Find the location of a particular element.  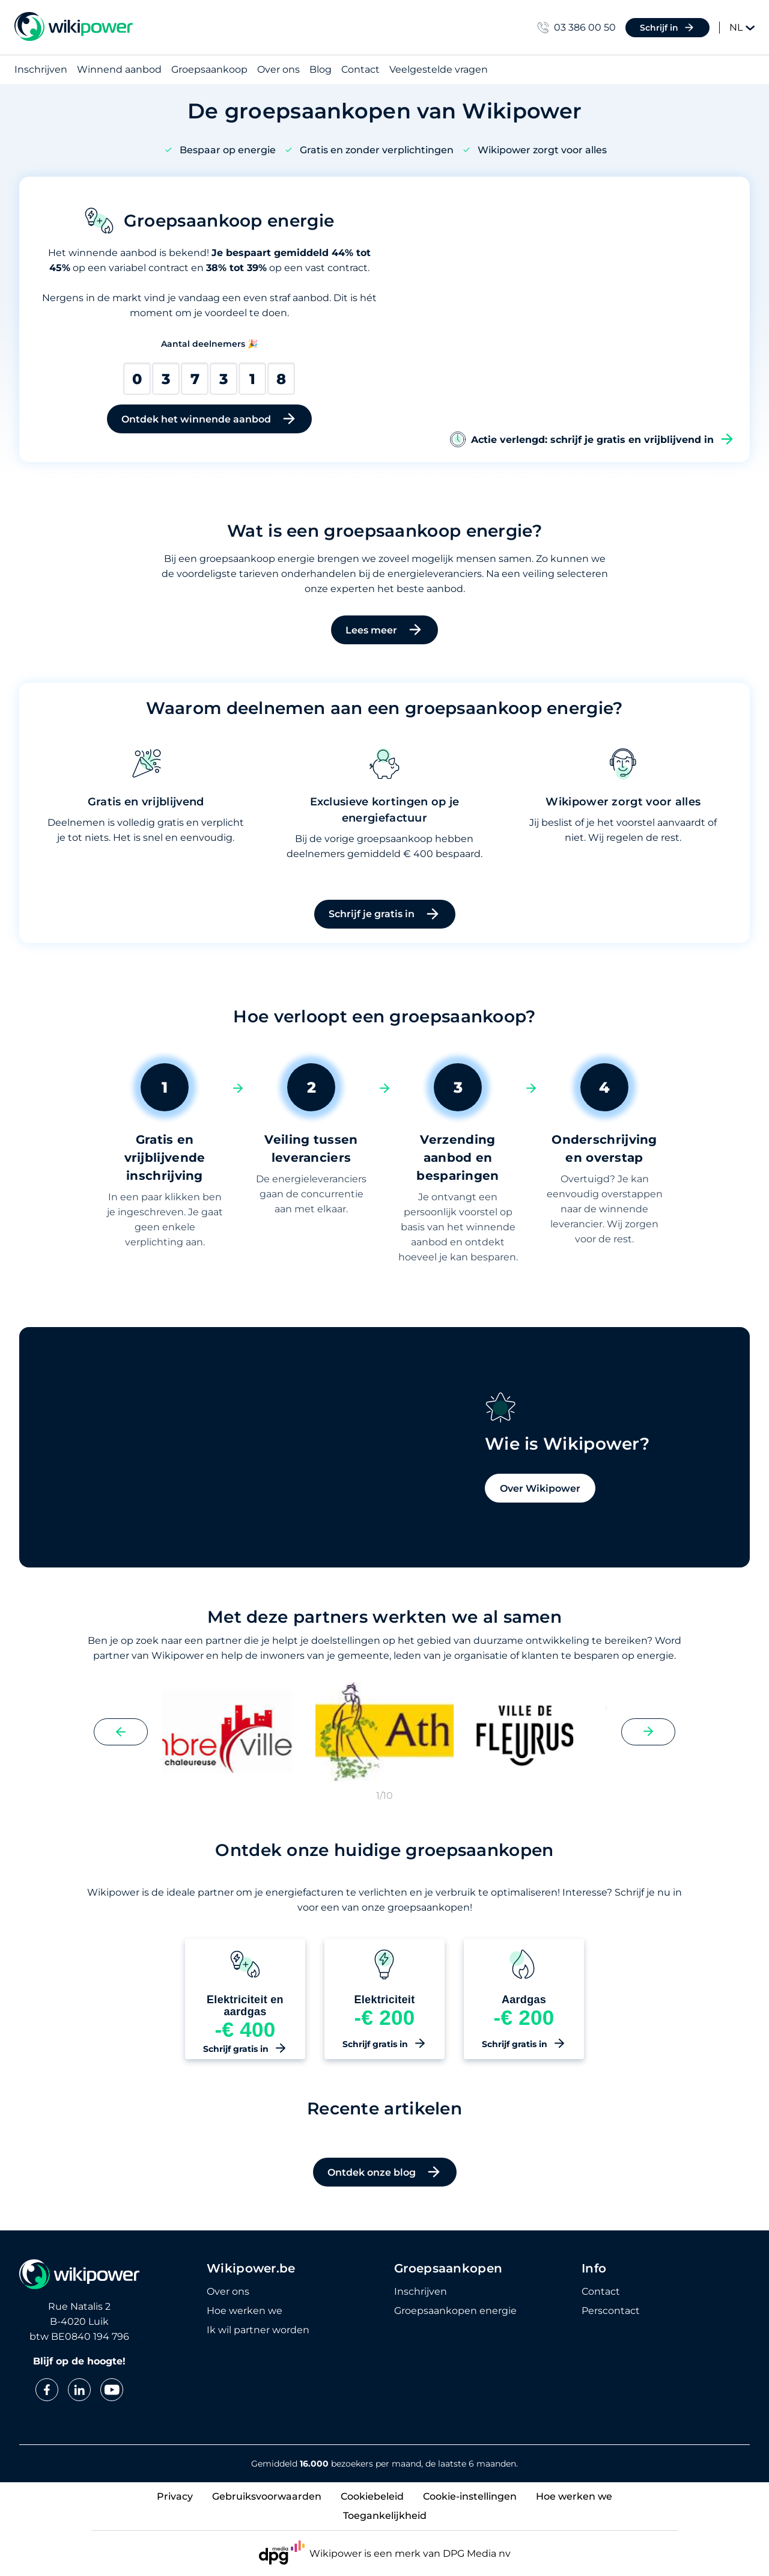

Groepsaankoop is located at coordinates (209, 70).